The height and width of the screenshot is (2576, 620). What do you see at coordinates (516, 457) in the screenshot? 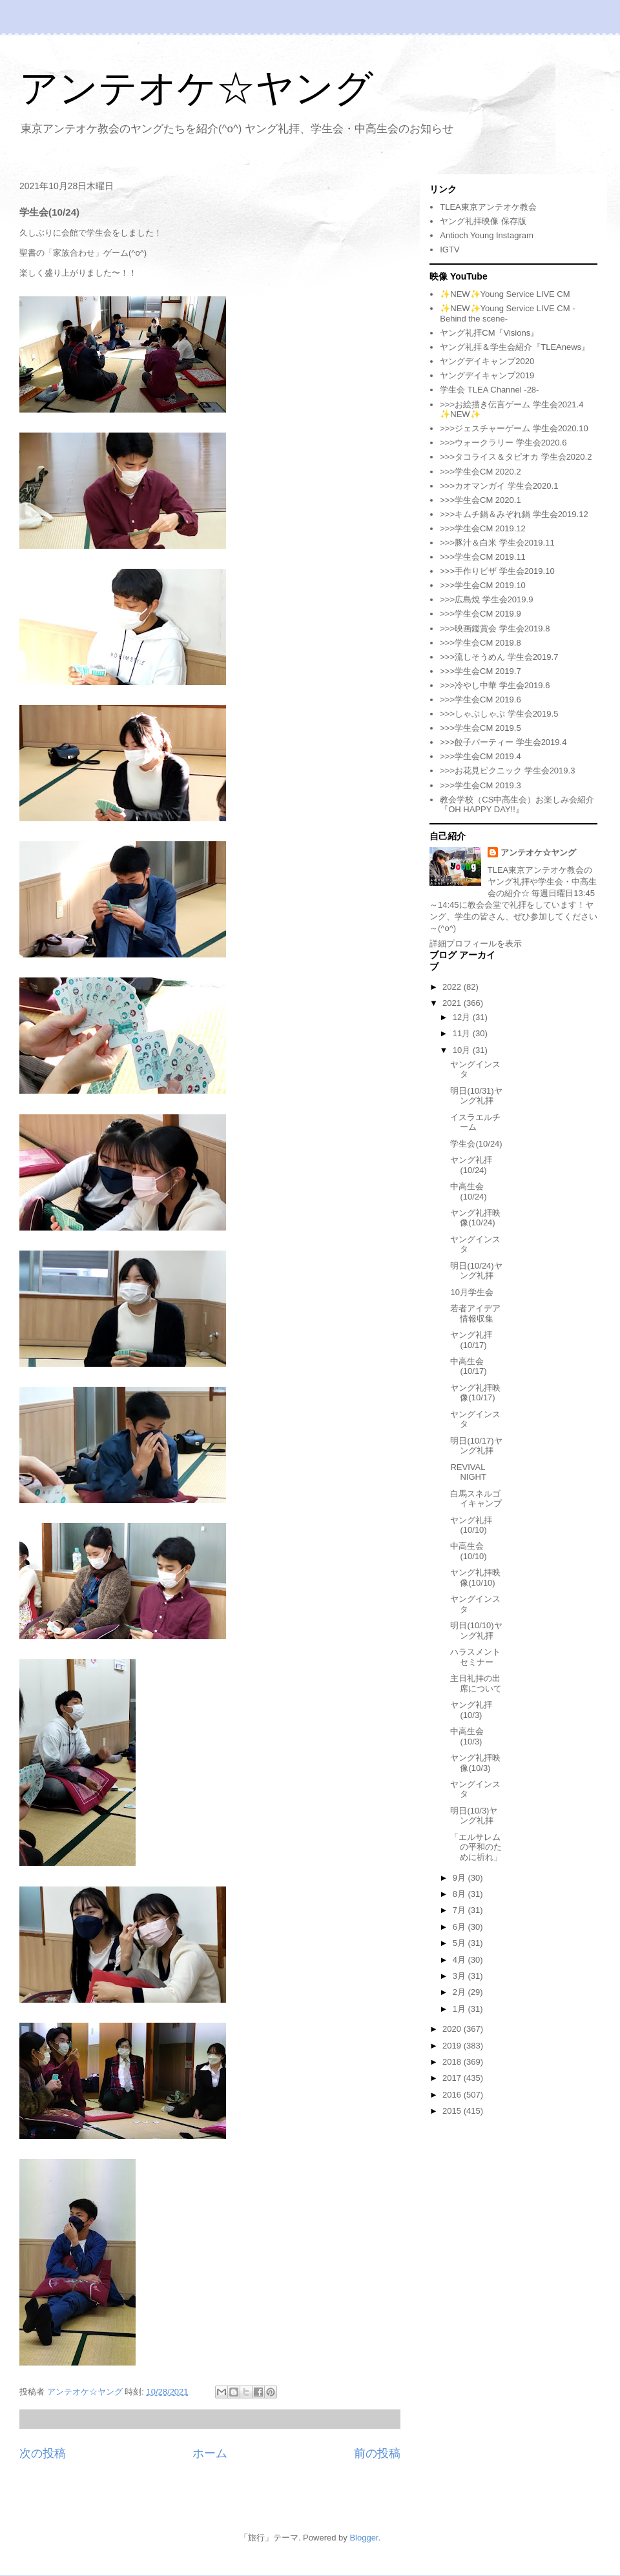
I see `>>>タコライス＆タピオカ 学生会2020.2` at bounding box center [516, 457].